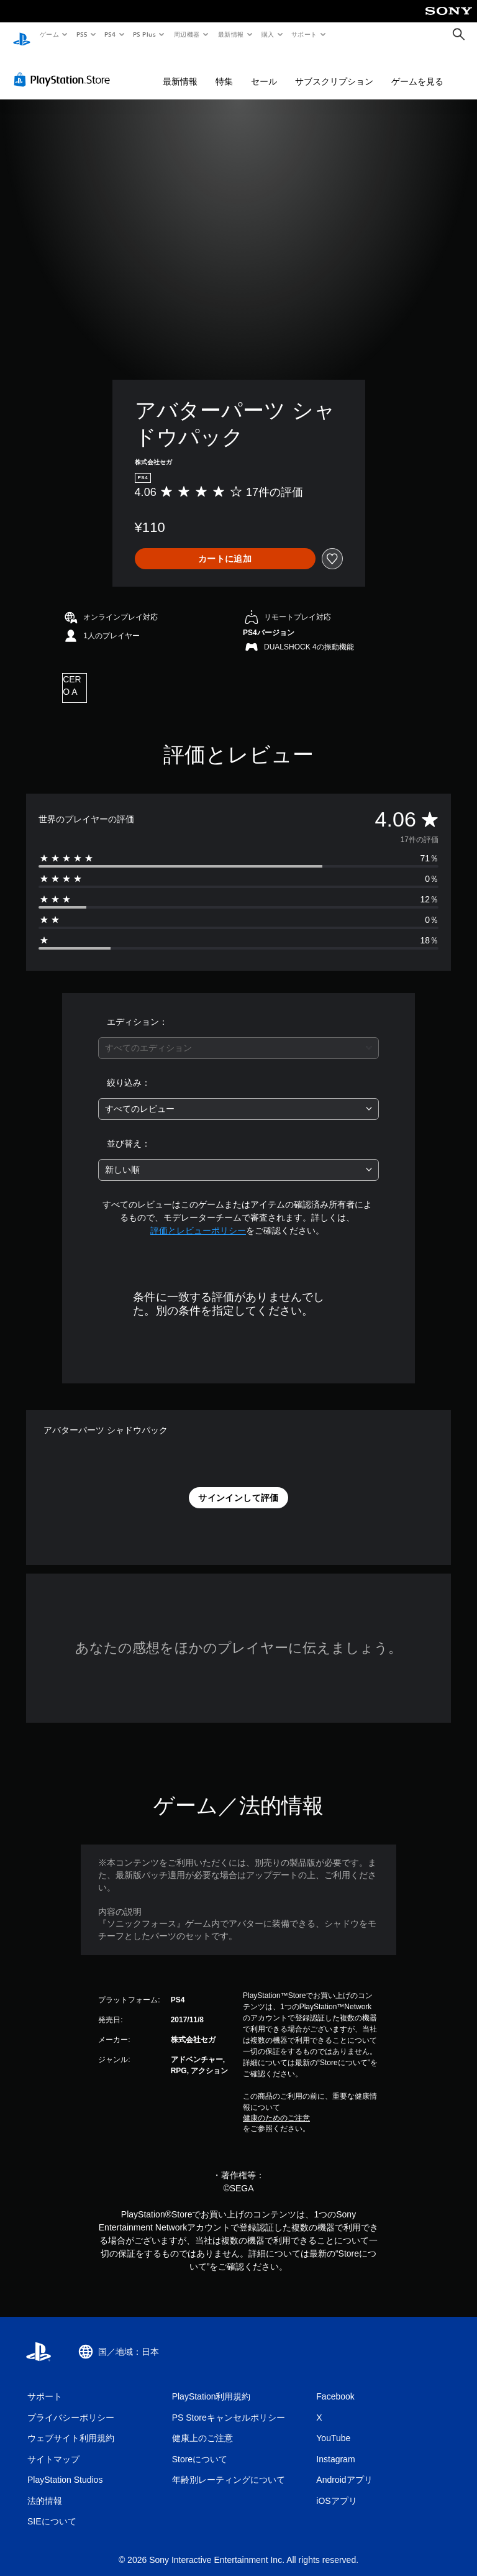 This screenshot has height=2576, width=477. I want to click on サブスクリプション, so click(334, 69).